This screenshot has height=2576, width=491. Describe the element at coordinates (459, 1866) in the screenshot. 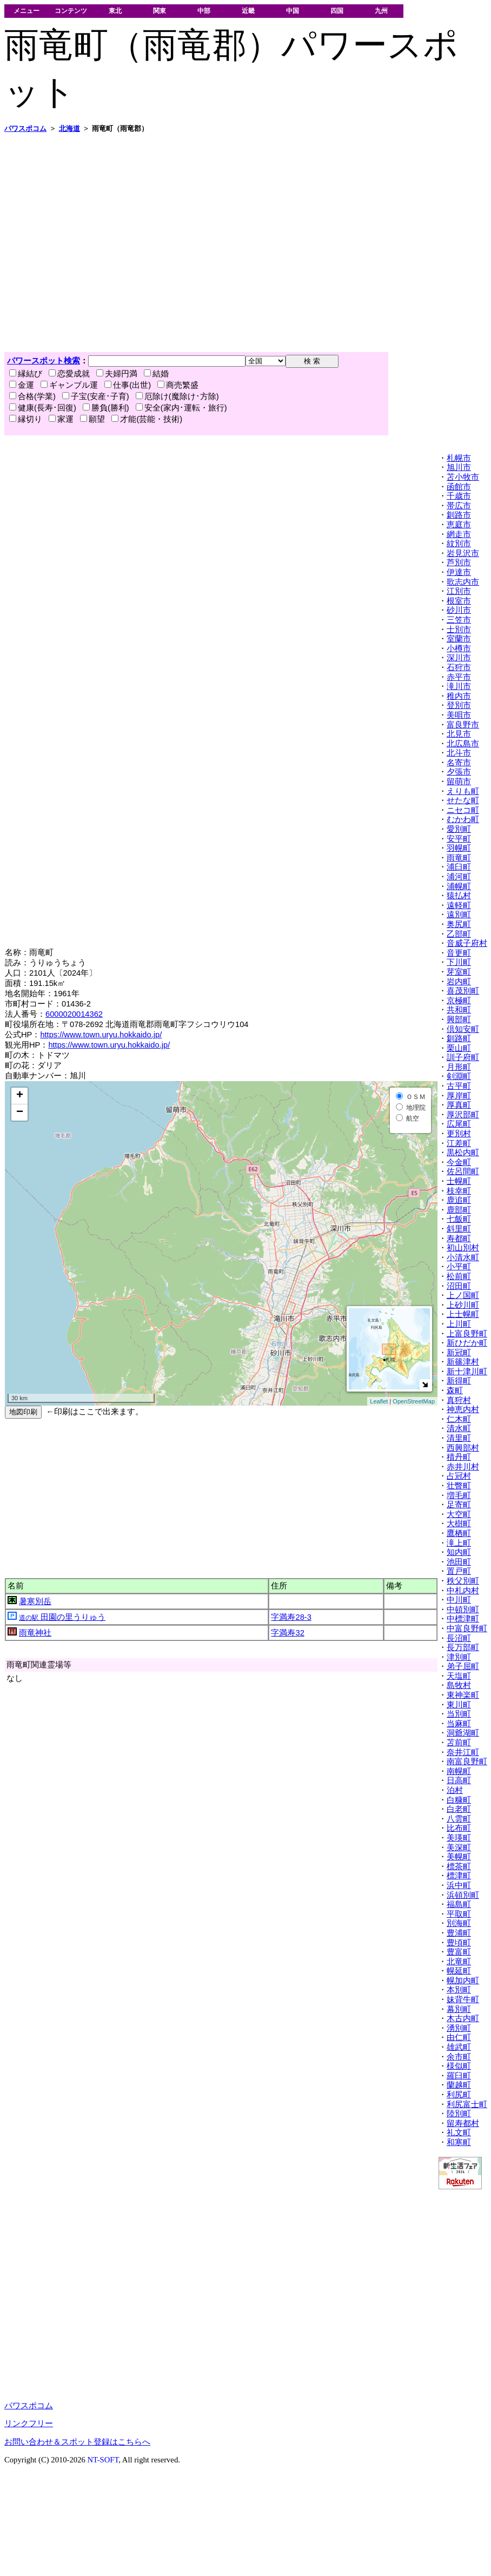

I see `標茶町` at that location.